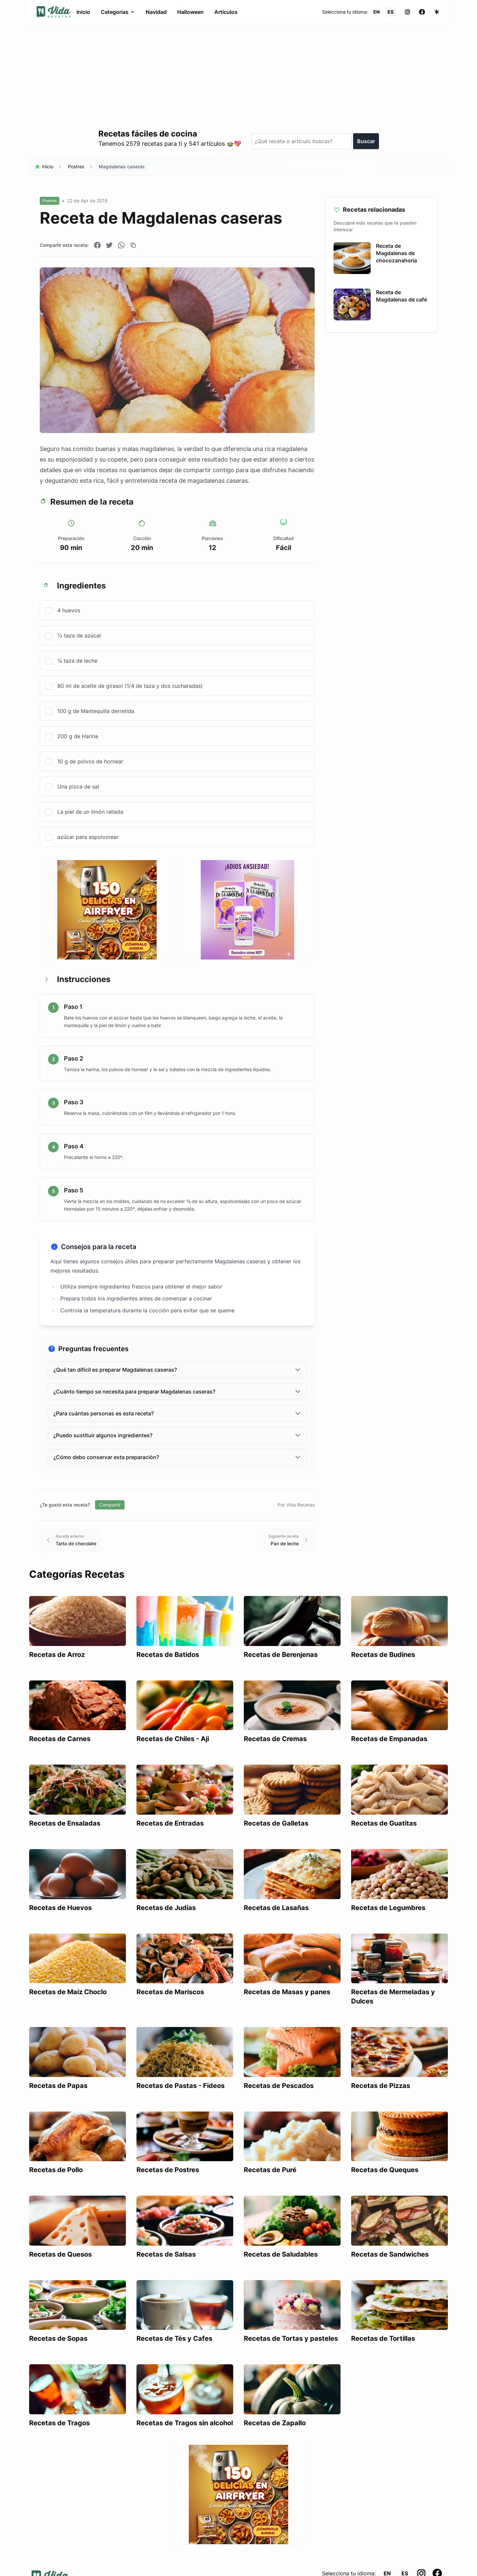 The image size is (477, 2576). Describe the element at coordinates (190, 12) in the screenshot. I see `Halloween` at that location.